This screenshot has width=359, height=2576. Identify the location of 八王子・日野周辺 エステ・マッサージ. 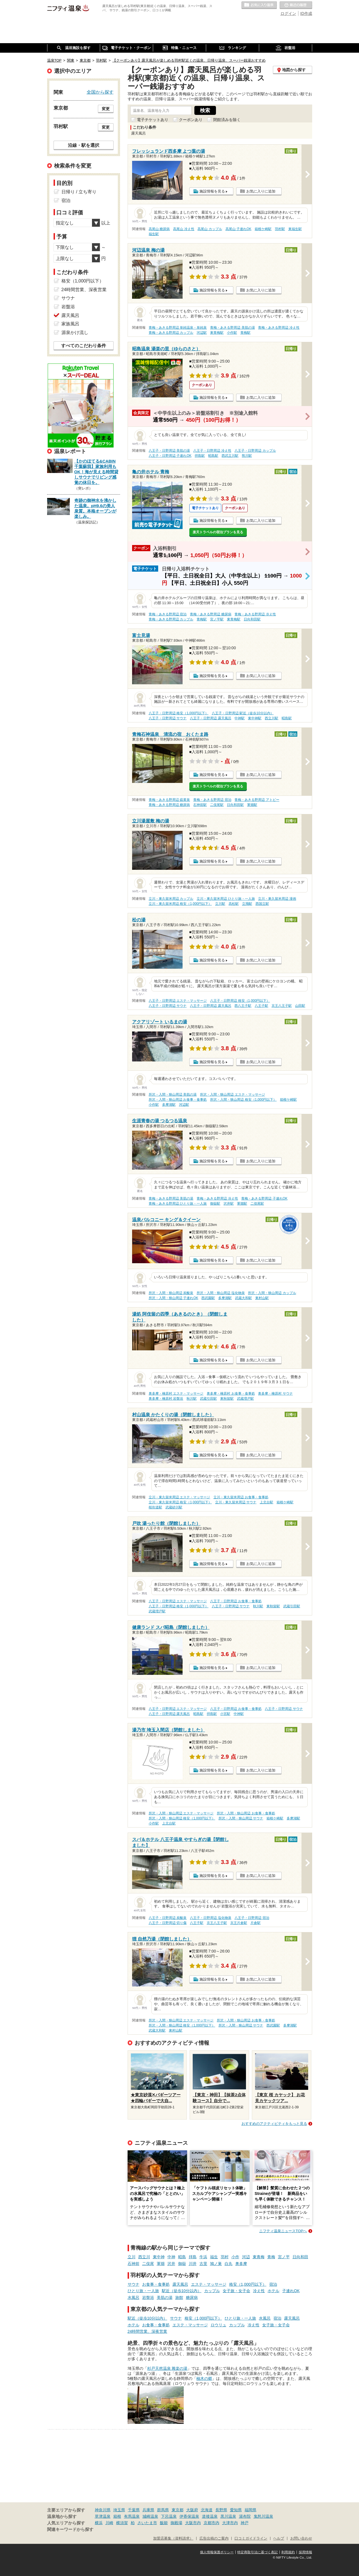
(178, 1001).